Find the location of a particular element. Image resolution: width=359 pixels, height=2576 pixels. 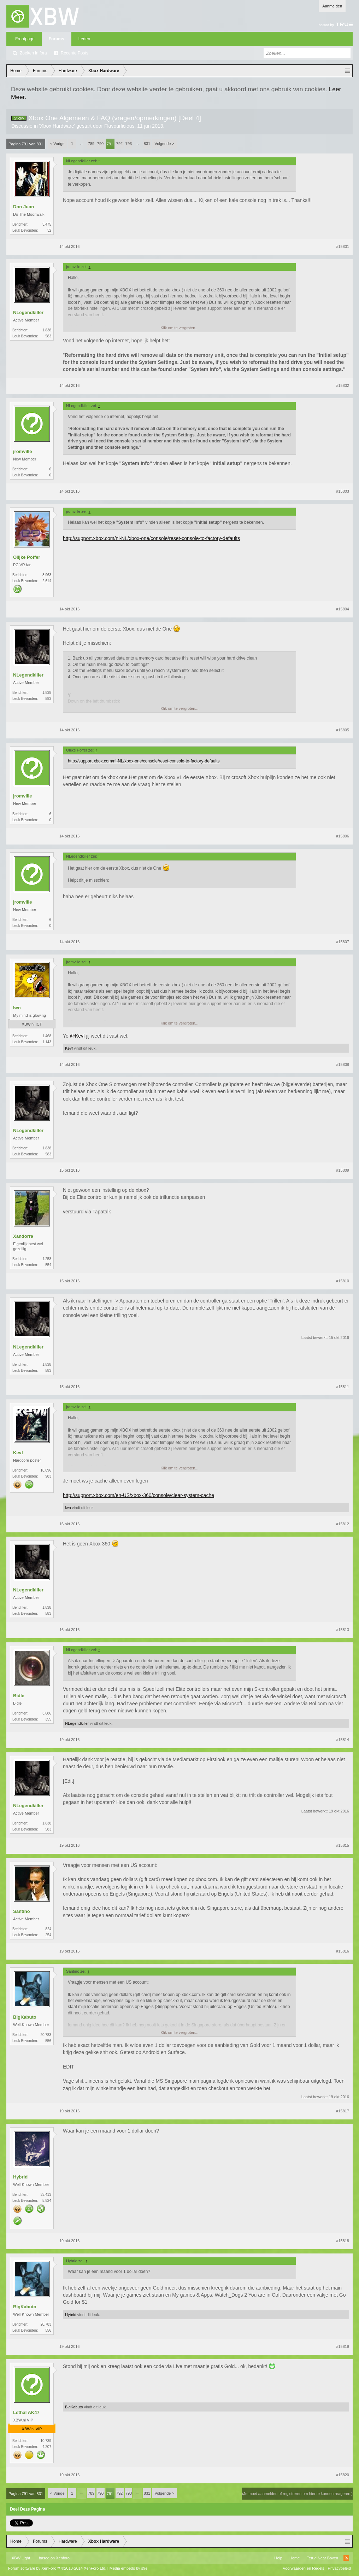

Xbox Hardware is located at coordinates (57, 126).